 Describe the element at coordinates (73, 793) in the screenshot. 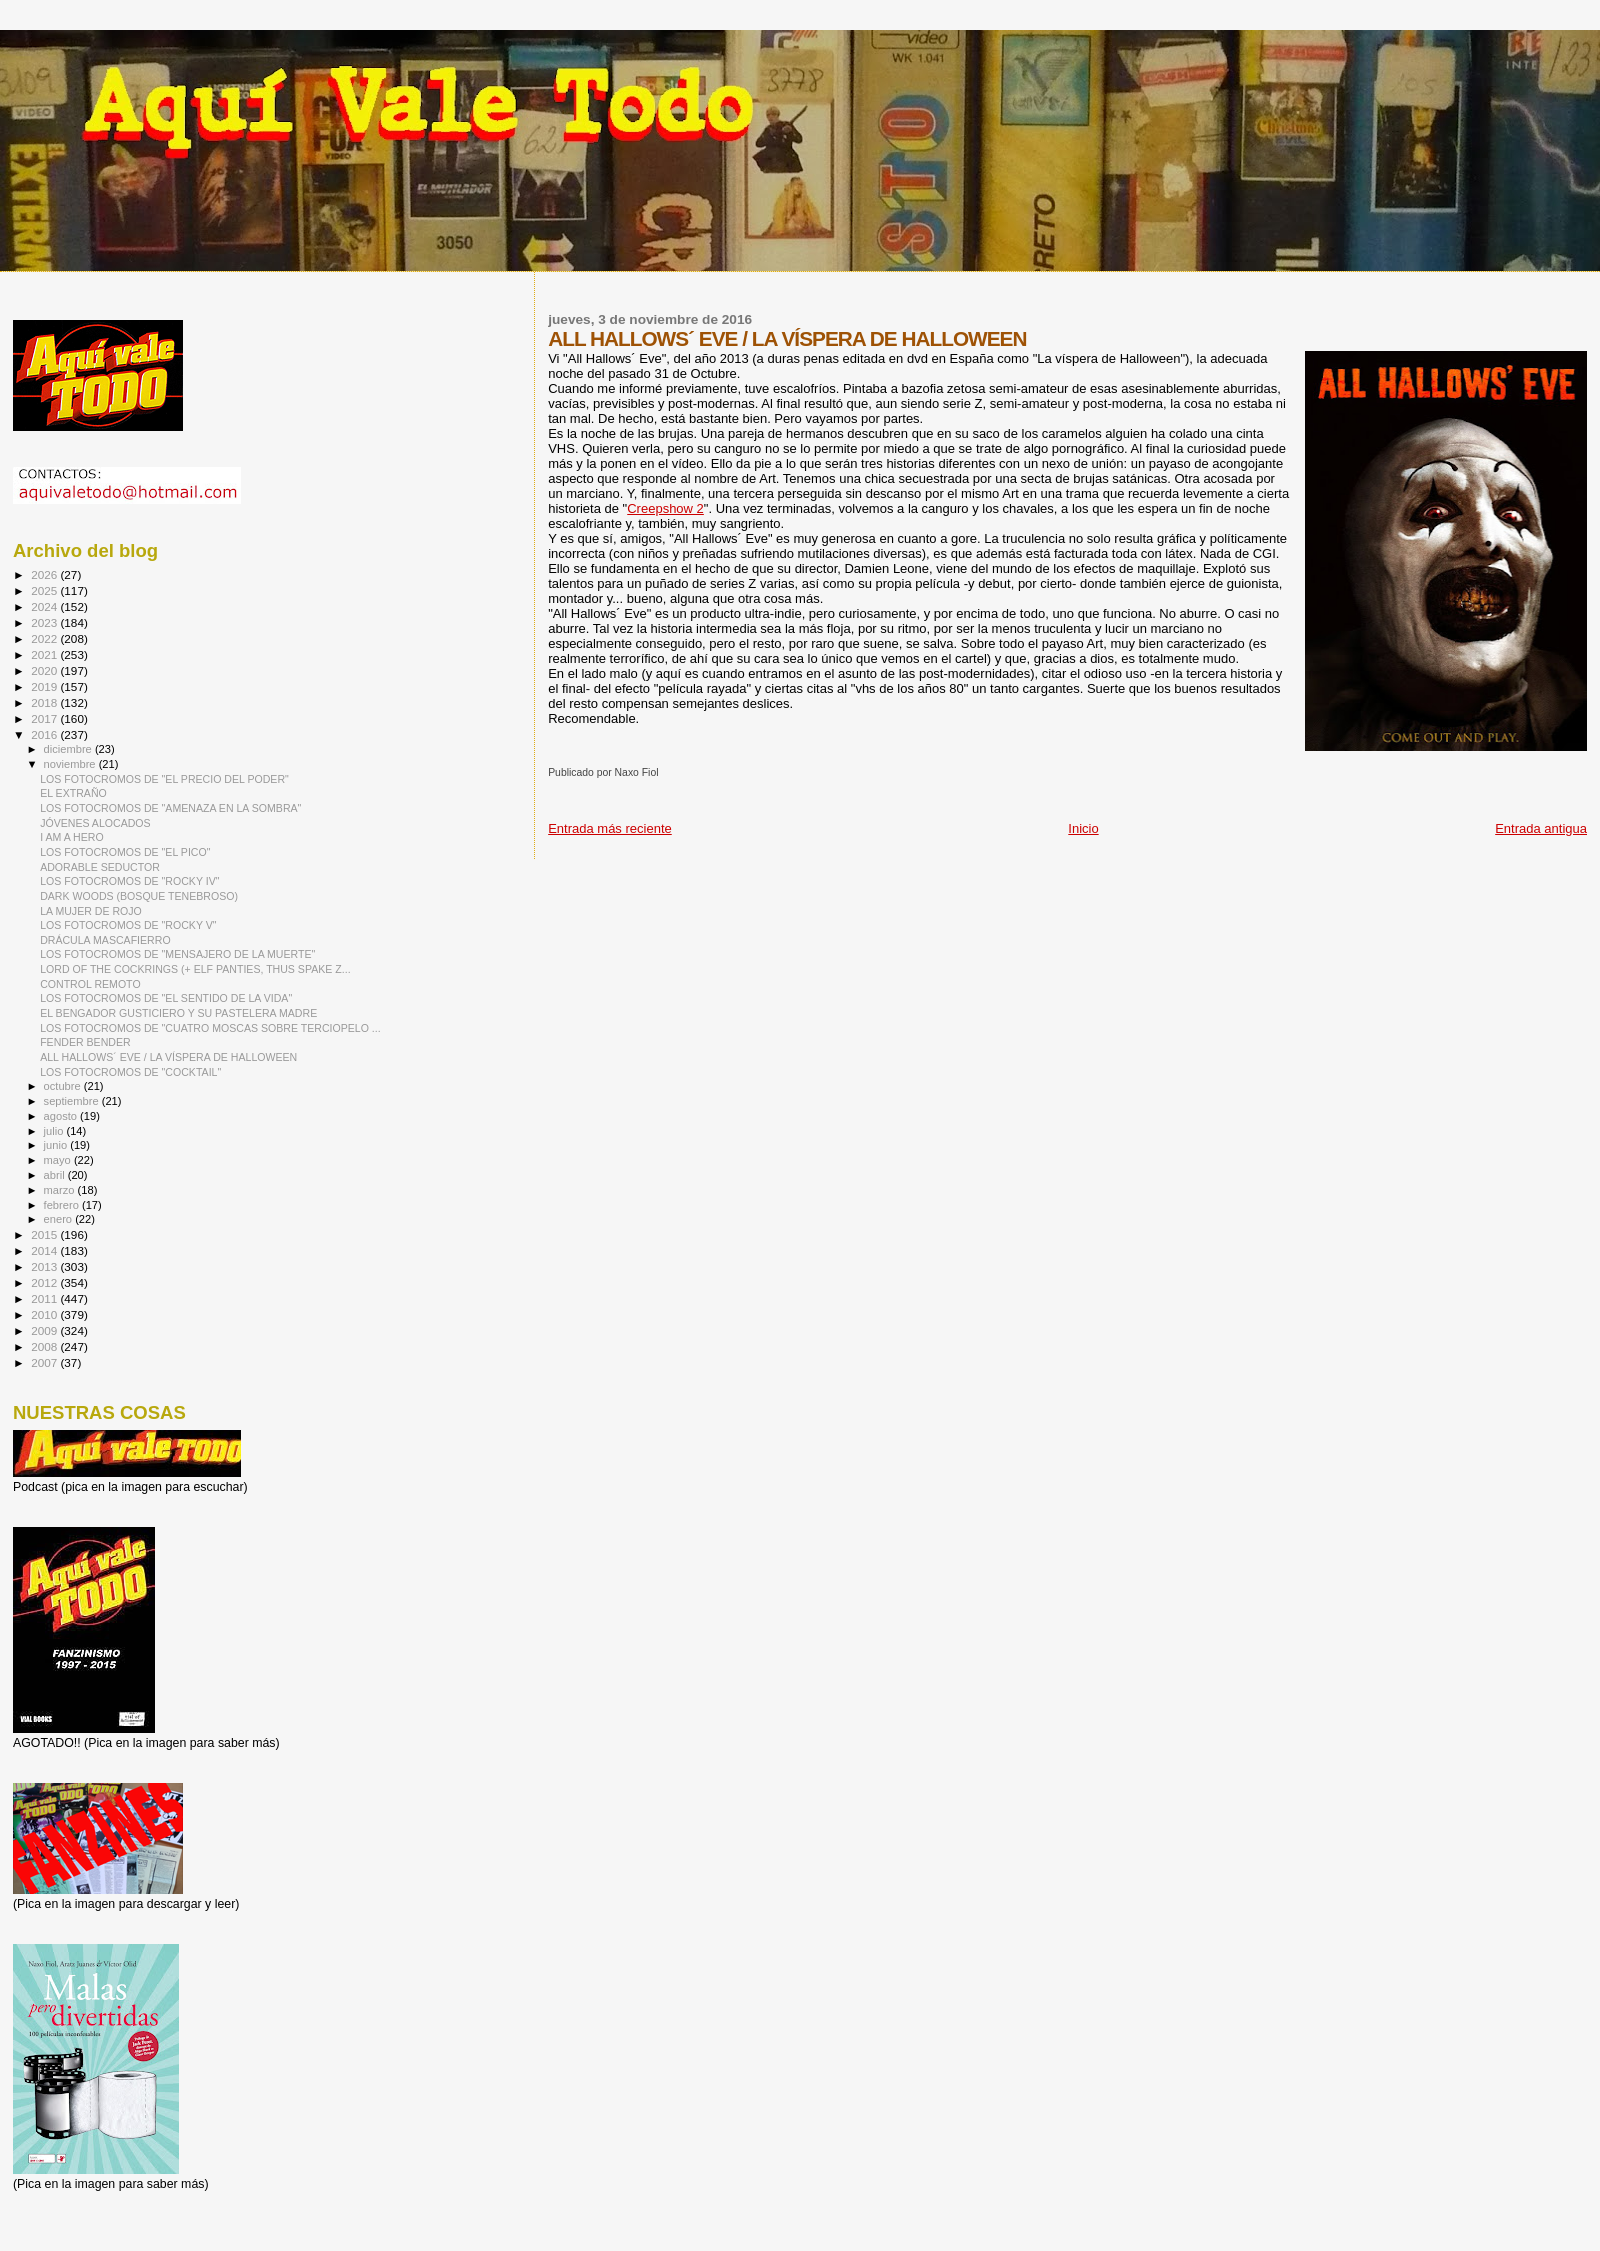

I see `EL EXTRAÑO` at that location.